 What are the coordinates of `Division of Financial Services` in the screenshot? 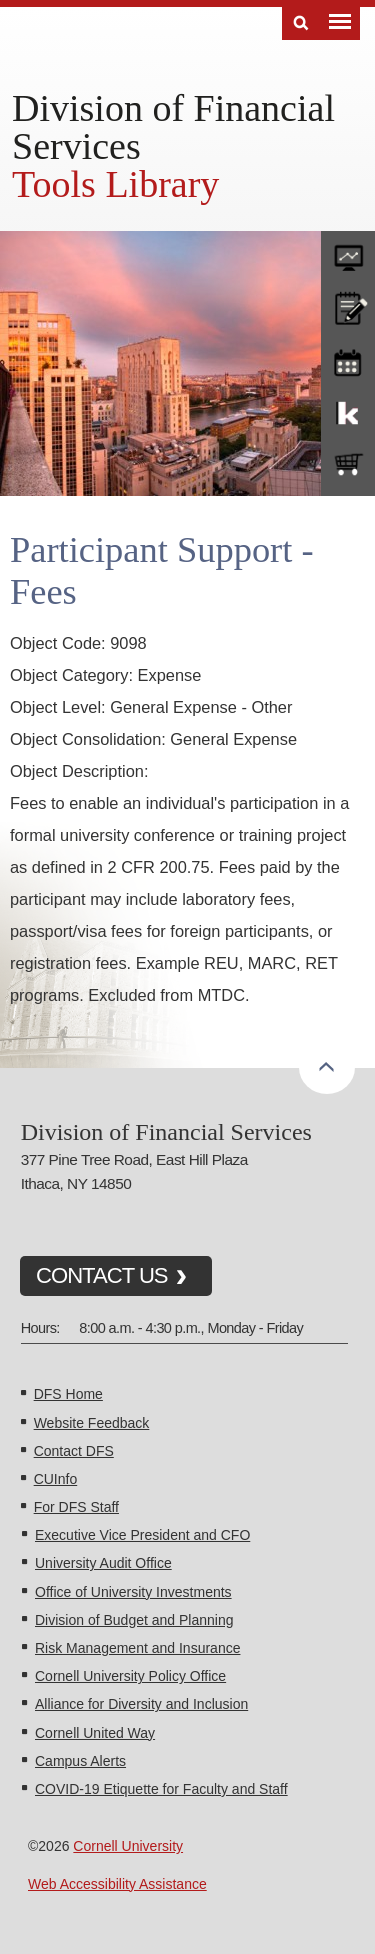 It's located at (173, 127).